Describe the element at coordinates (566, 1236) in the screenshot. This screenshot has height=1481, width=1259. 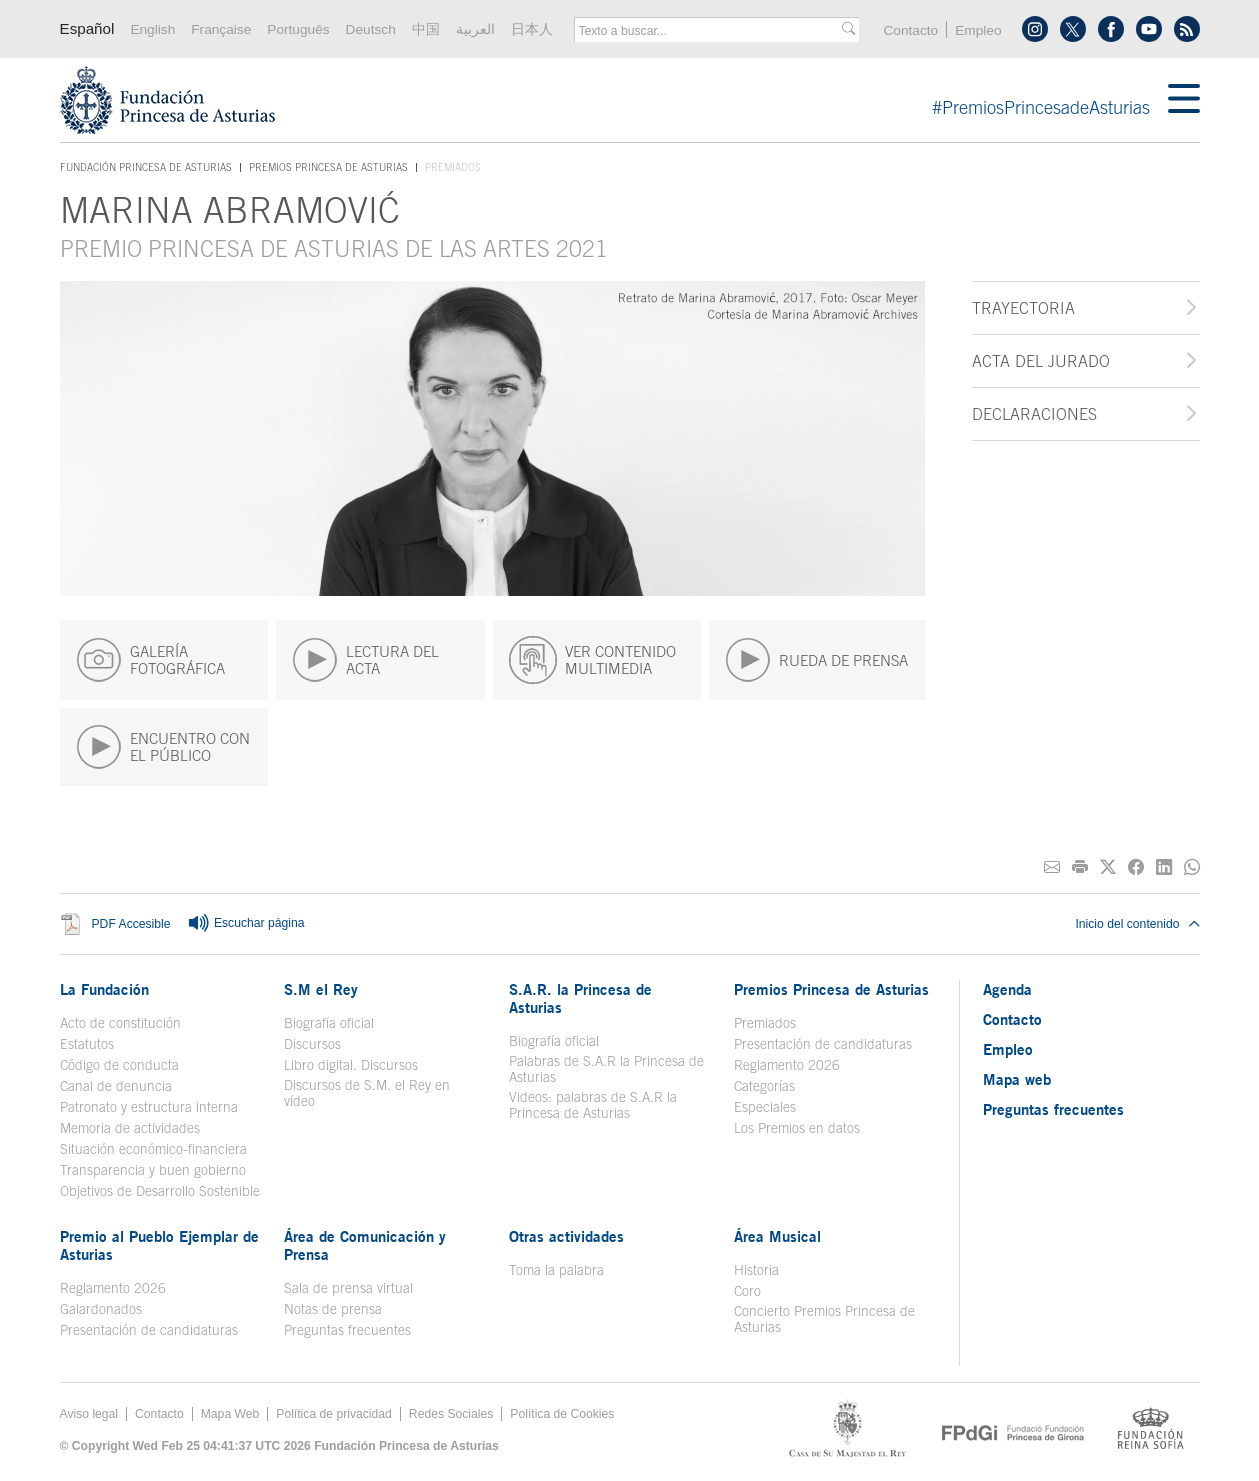
I see `Otras actividades` at that location.